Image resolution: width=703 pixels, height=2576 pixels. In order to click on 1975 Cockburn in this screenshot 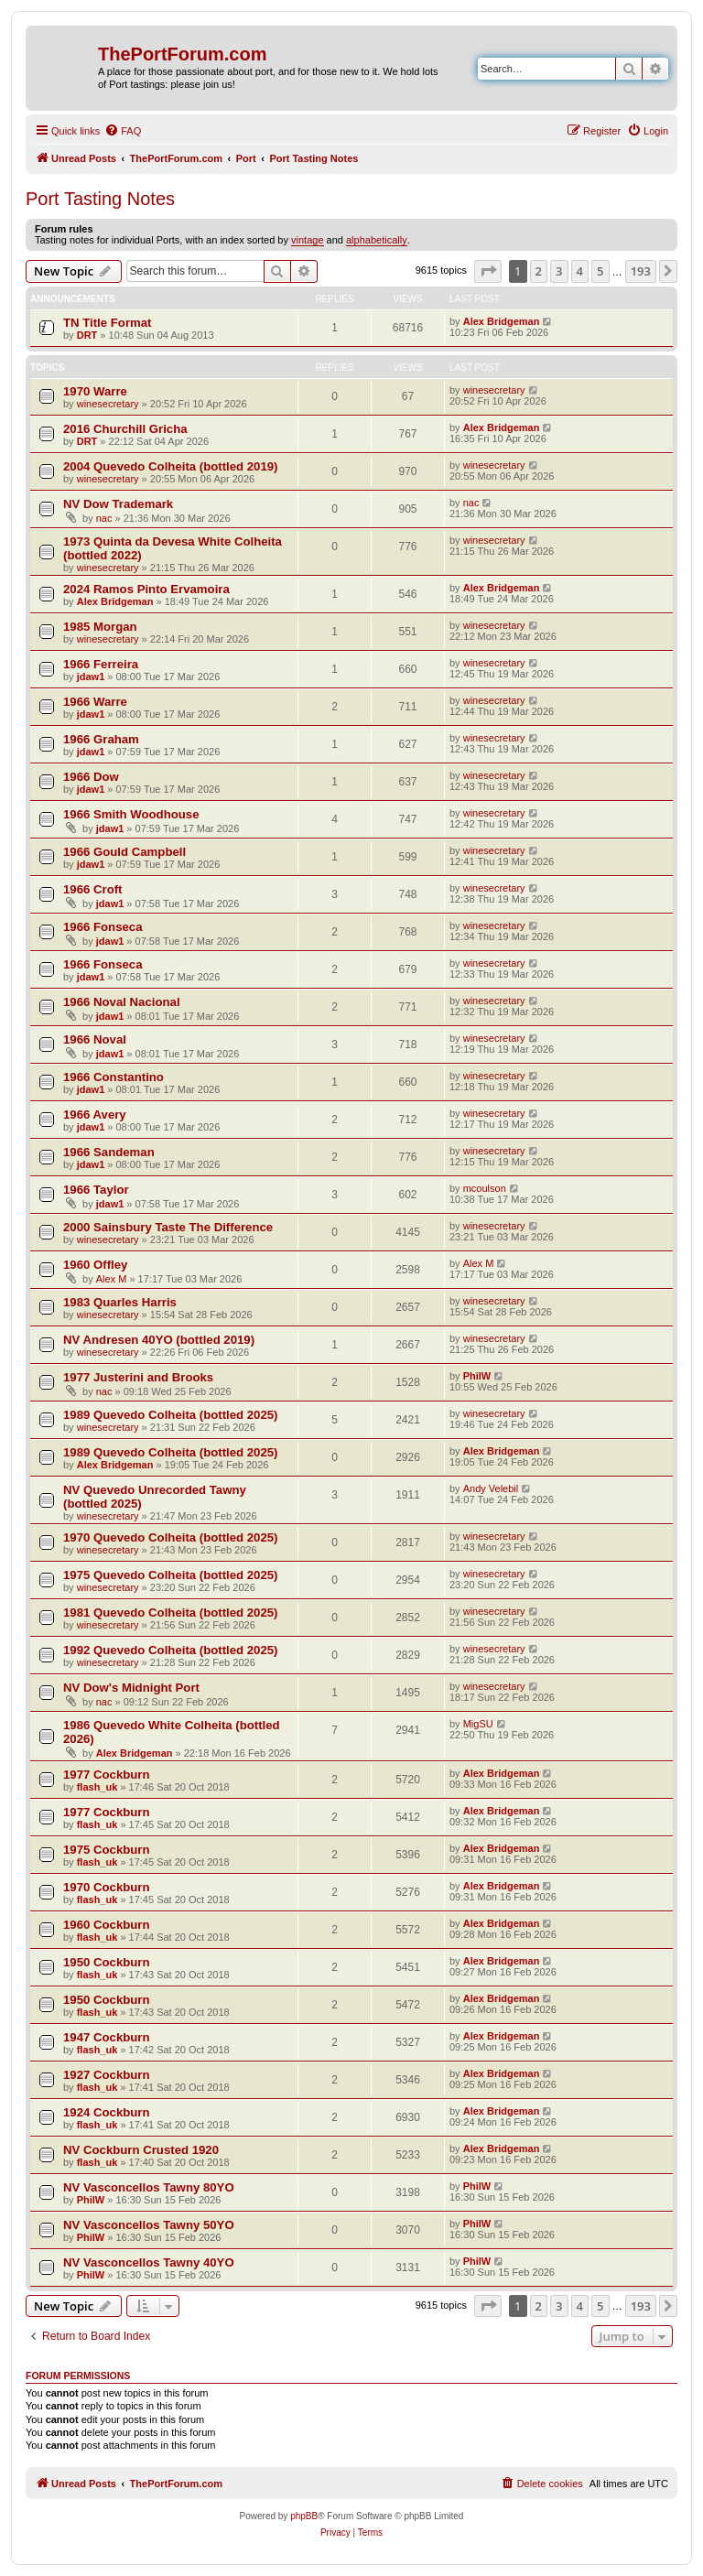, I will do `click(106, 1849)`.